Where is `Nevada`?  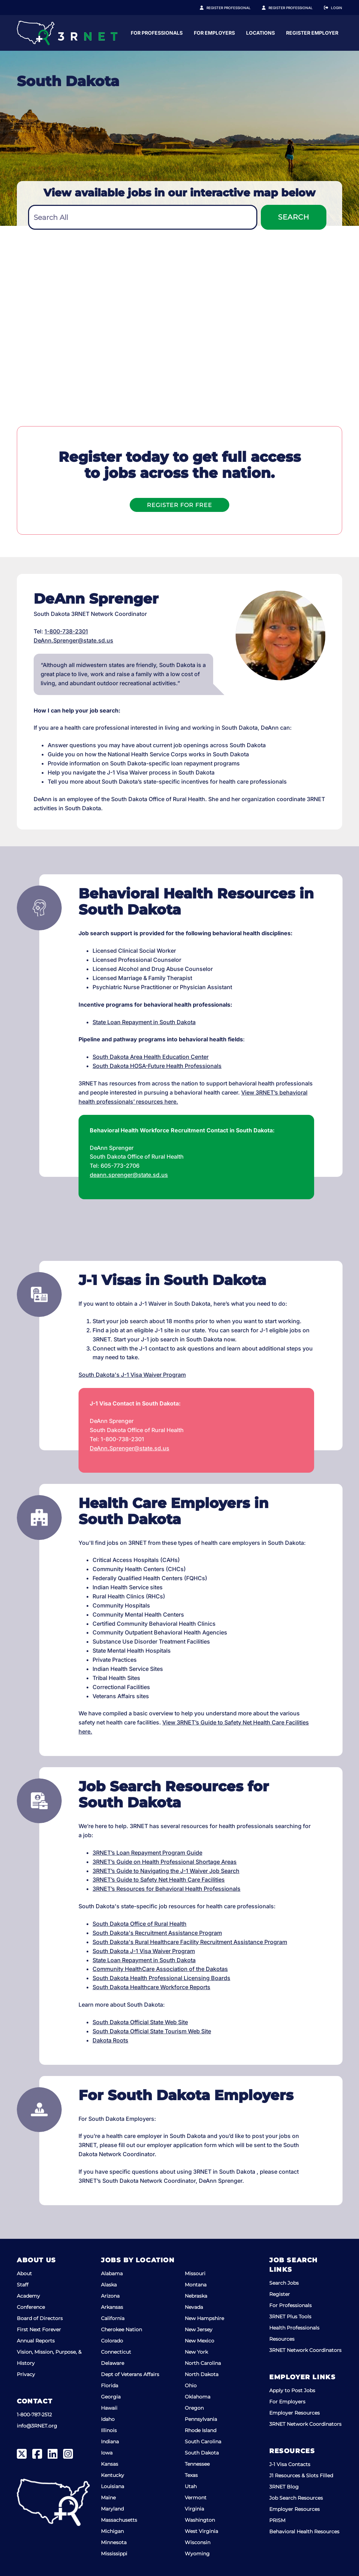 Nevada is located at coordinates (194, 2307).